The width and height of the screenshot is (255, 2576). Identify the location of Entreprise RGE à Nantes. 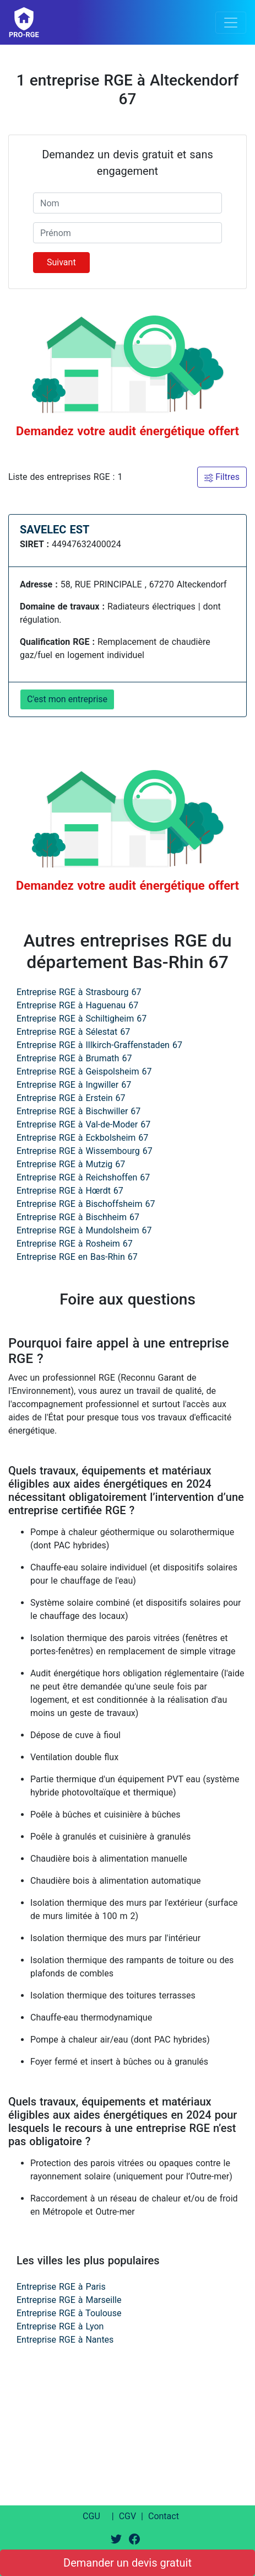
(65, 2339).